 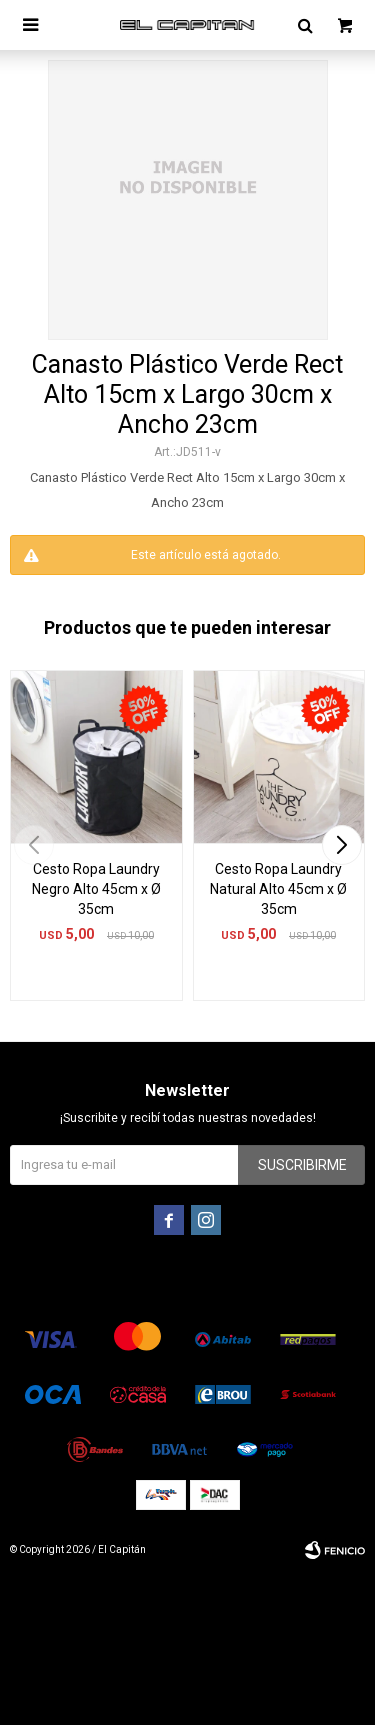 I want to click on [button], so click(x=341, y=845).